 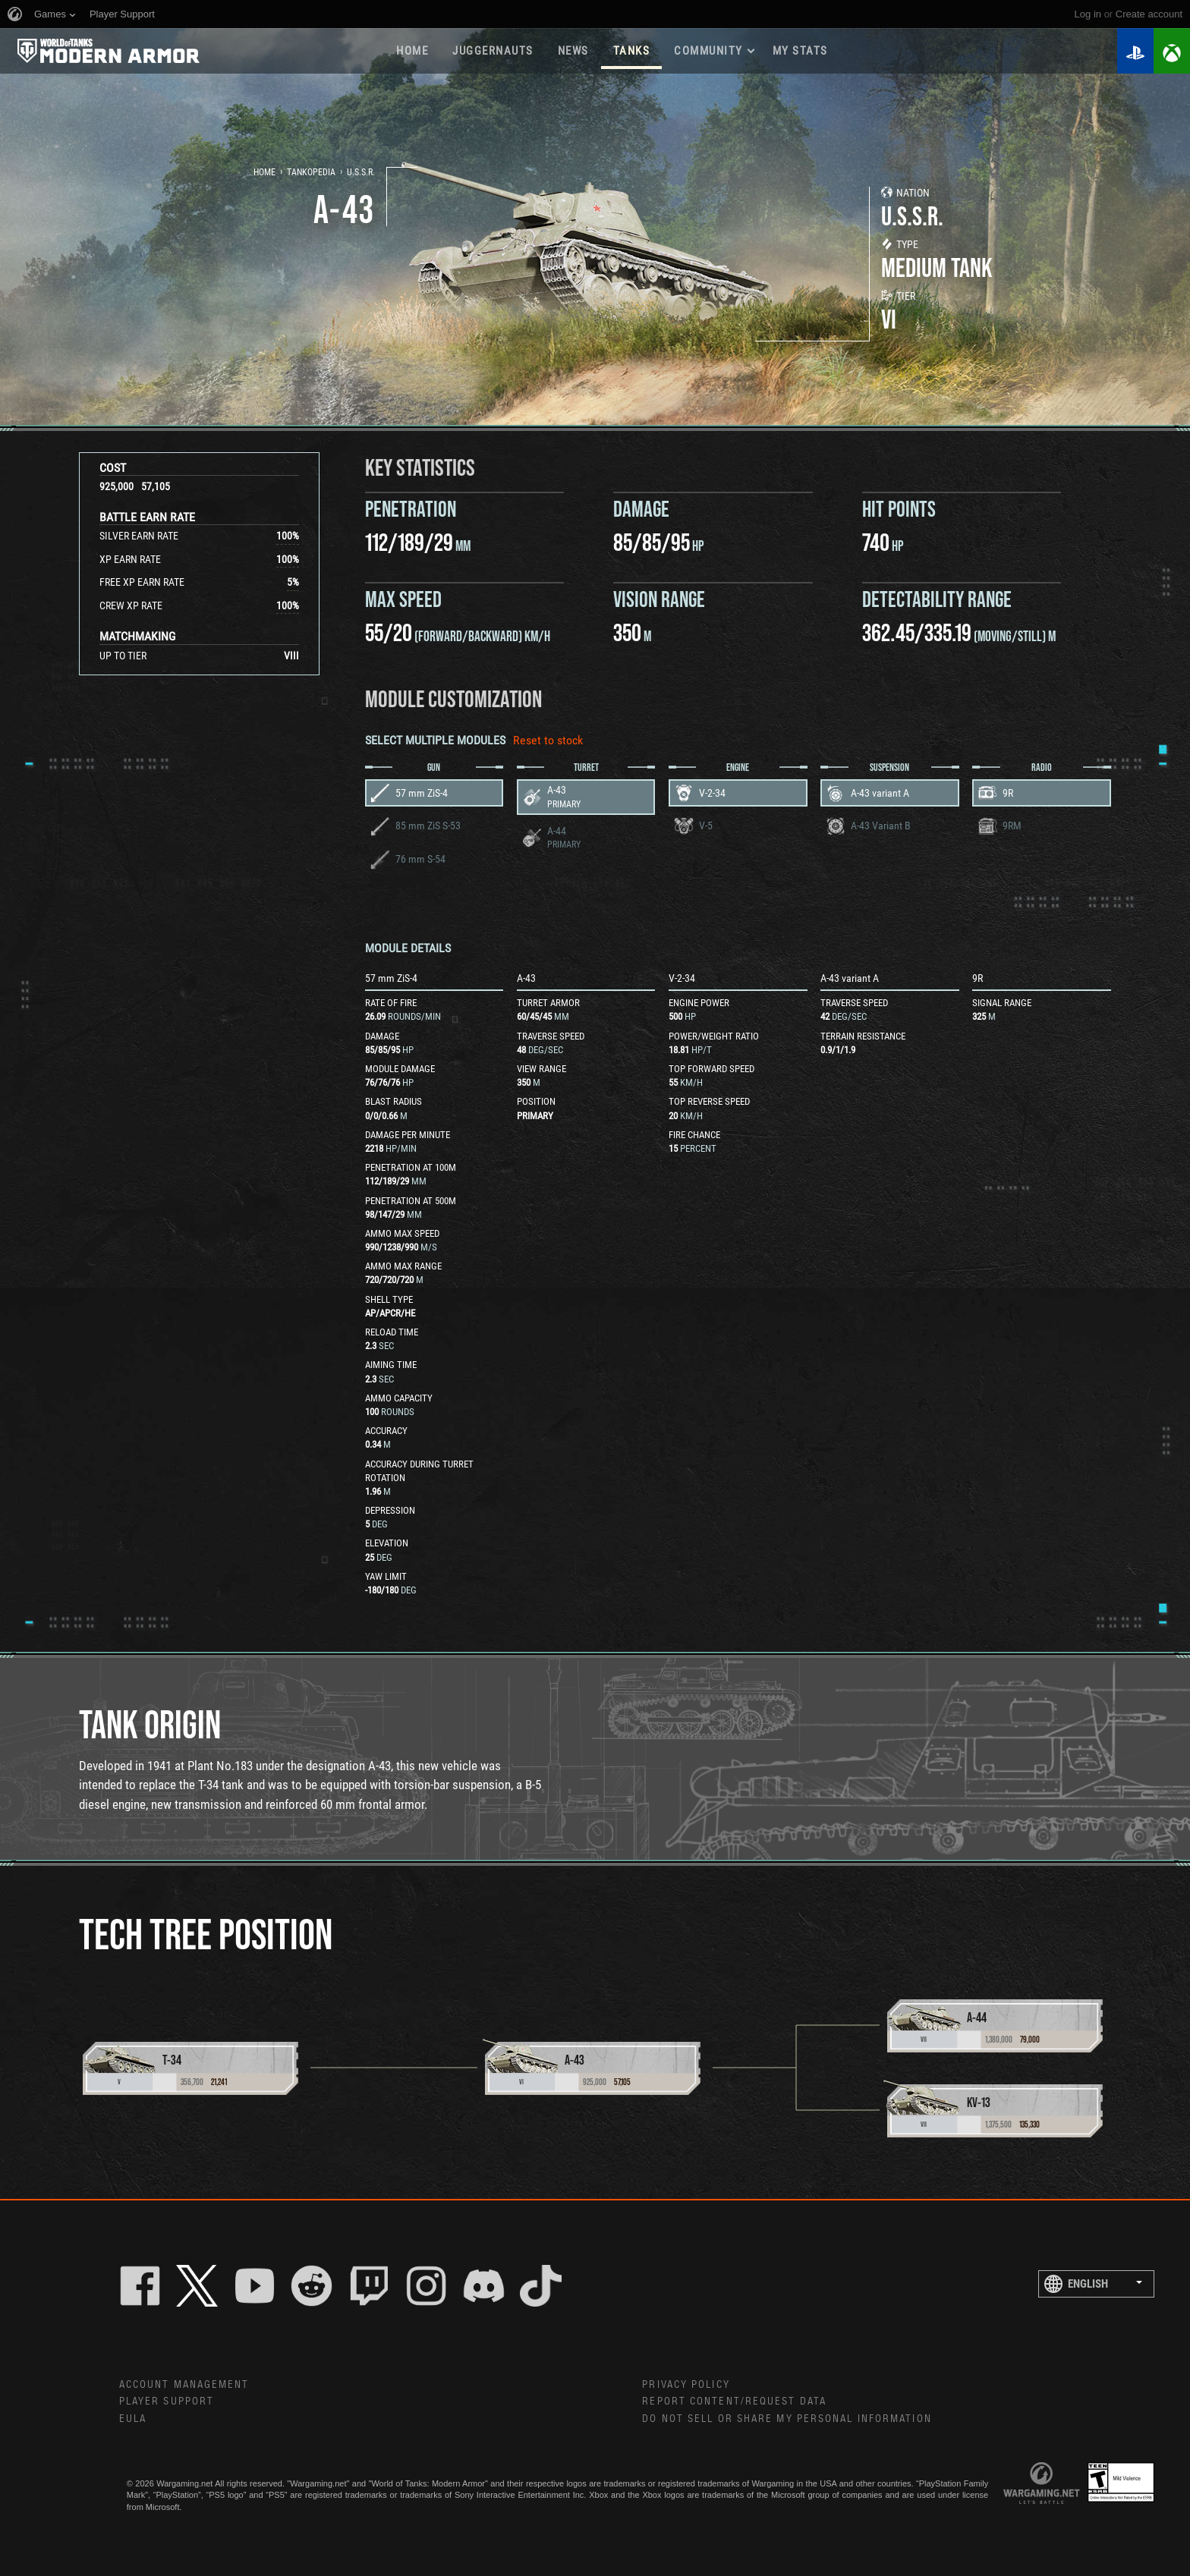 What do you see at coordinates (311, 172) in the screenshot?
I see `Tankopedia` at bounding box center [311, 172].